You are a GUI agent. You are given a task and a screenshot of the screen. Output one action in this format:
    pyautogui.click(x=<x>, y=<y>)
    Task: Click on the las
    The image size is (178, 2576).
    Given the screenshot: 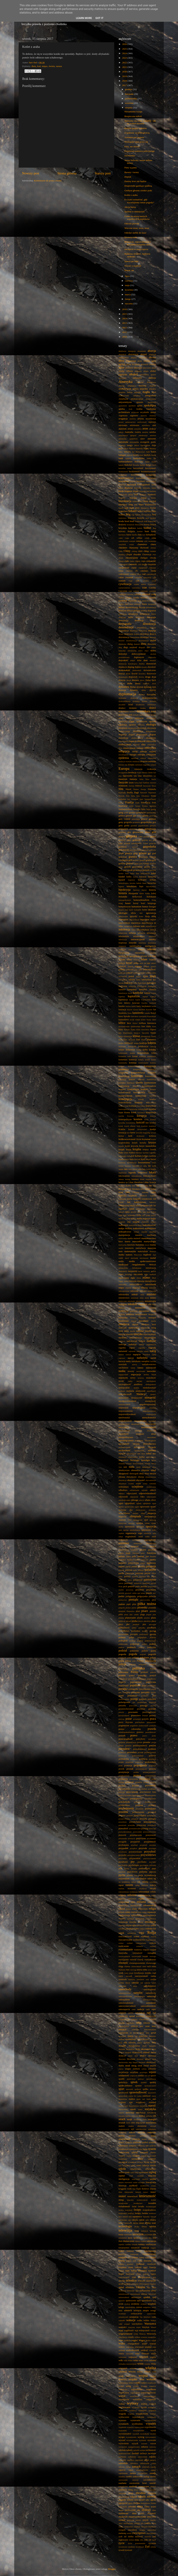 What is the action you would take?
    pyautogui.click(x=149, y=1165)
    